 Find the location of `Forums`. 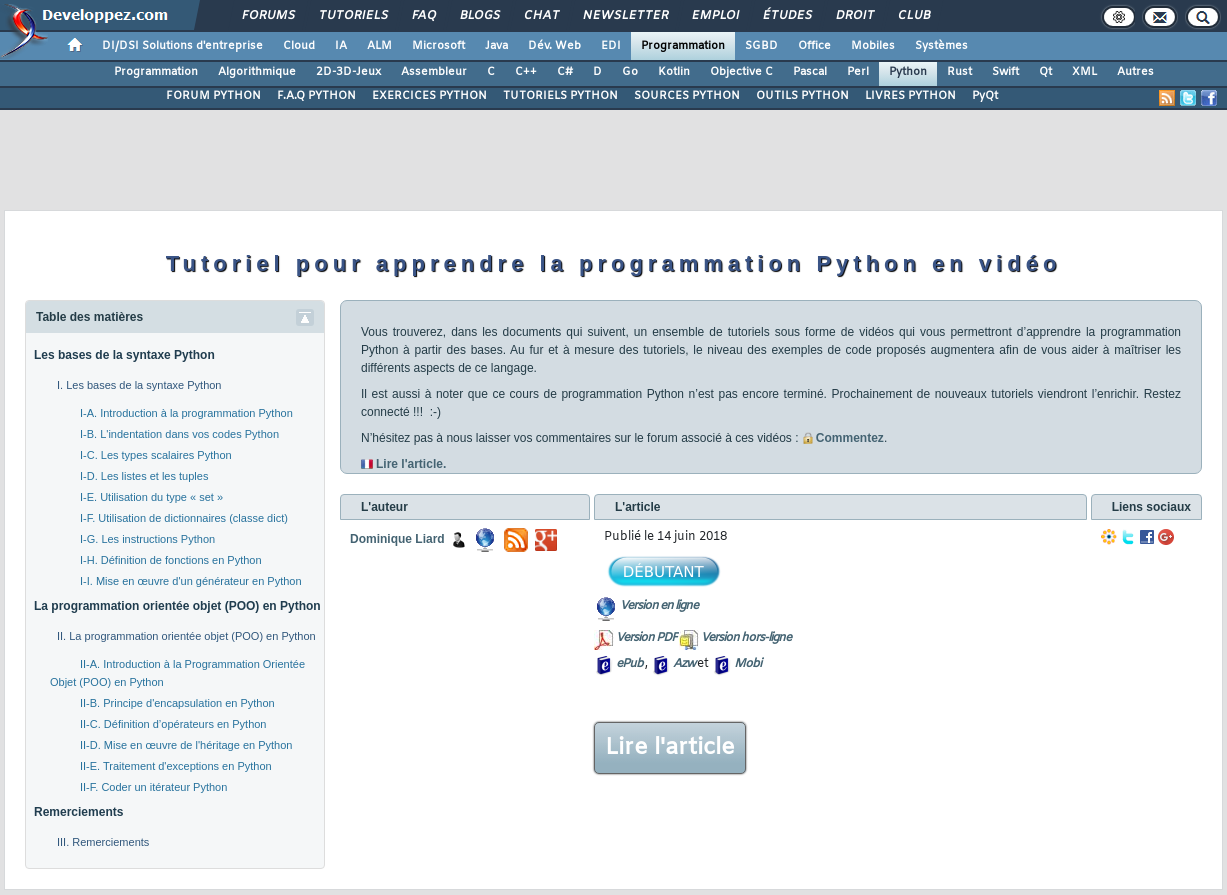

Forums is located at coordinates (267, 16).